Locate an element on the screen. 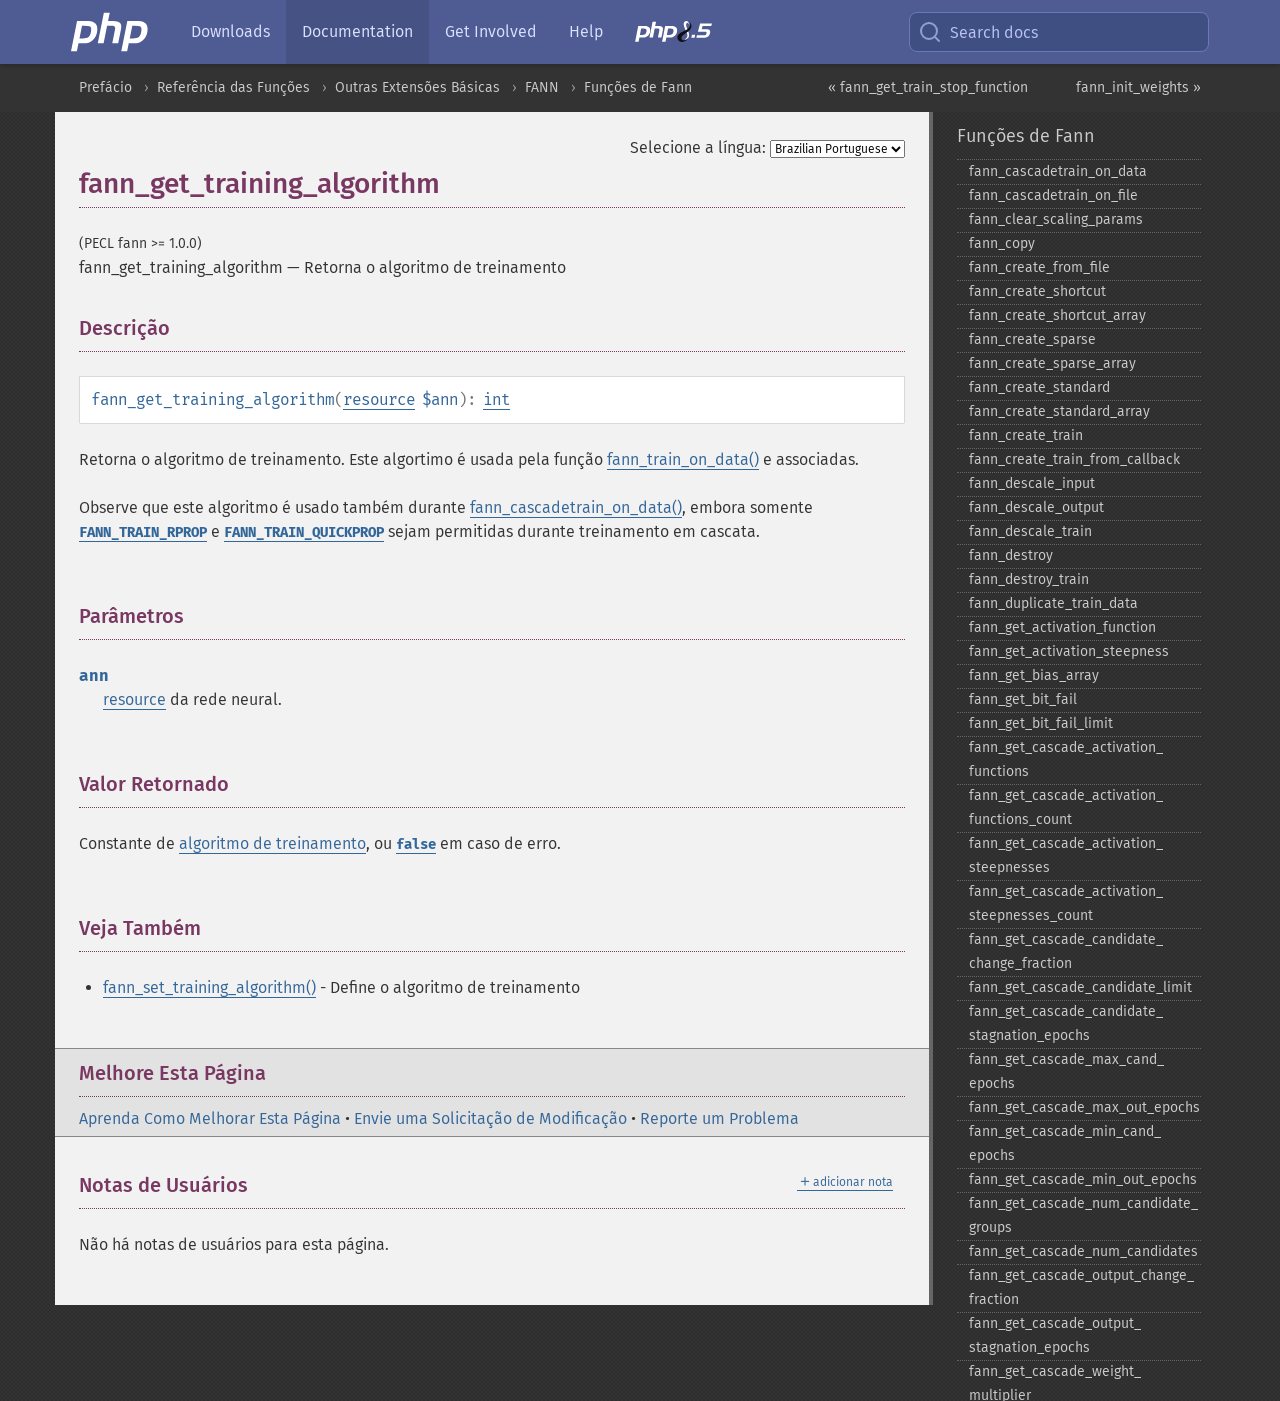 Image resolution: width=1280 pixels, height=1401 pixels. fann_​get_​cascade_​candidate_​change_​fraction is located at coordinates (1066, 951).